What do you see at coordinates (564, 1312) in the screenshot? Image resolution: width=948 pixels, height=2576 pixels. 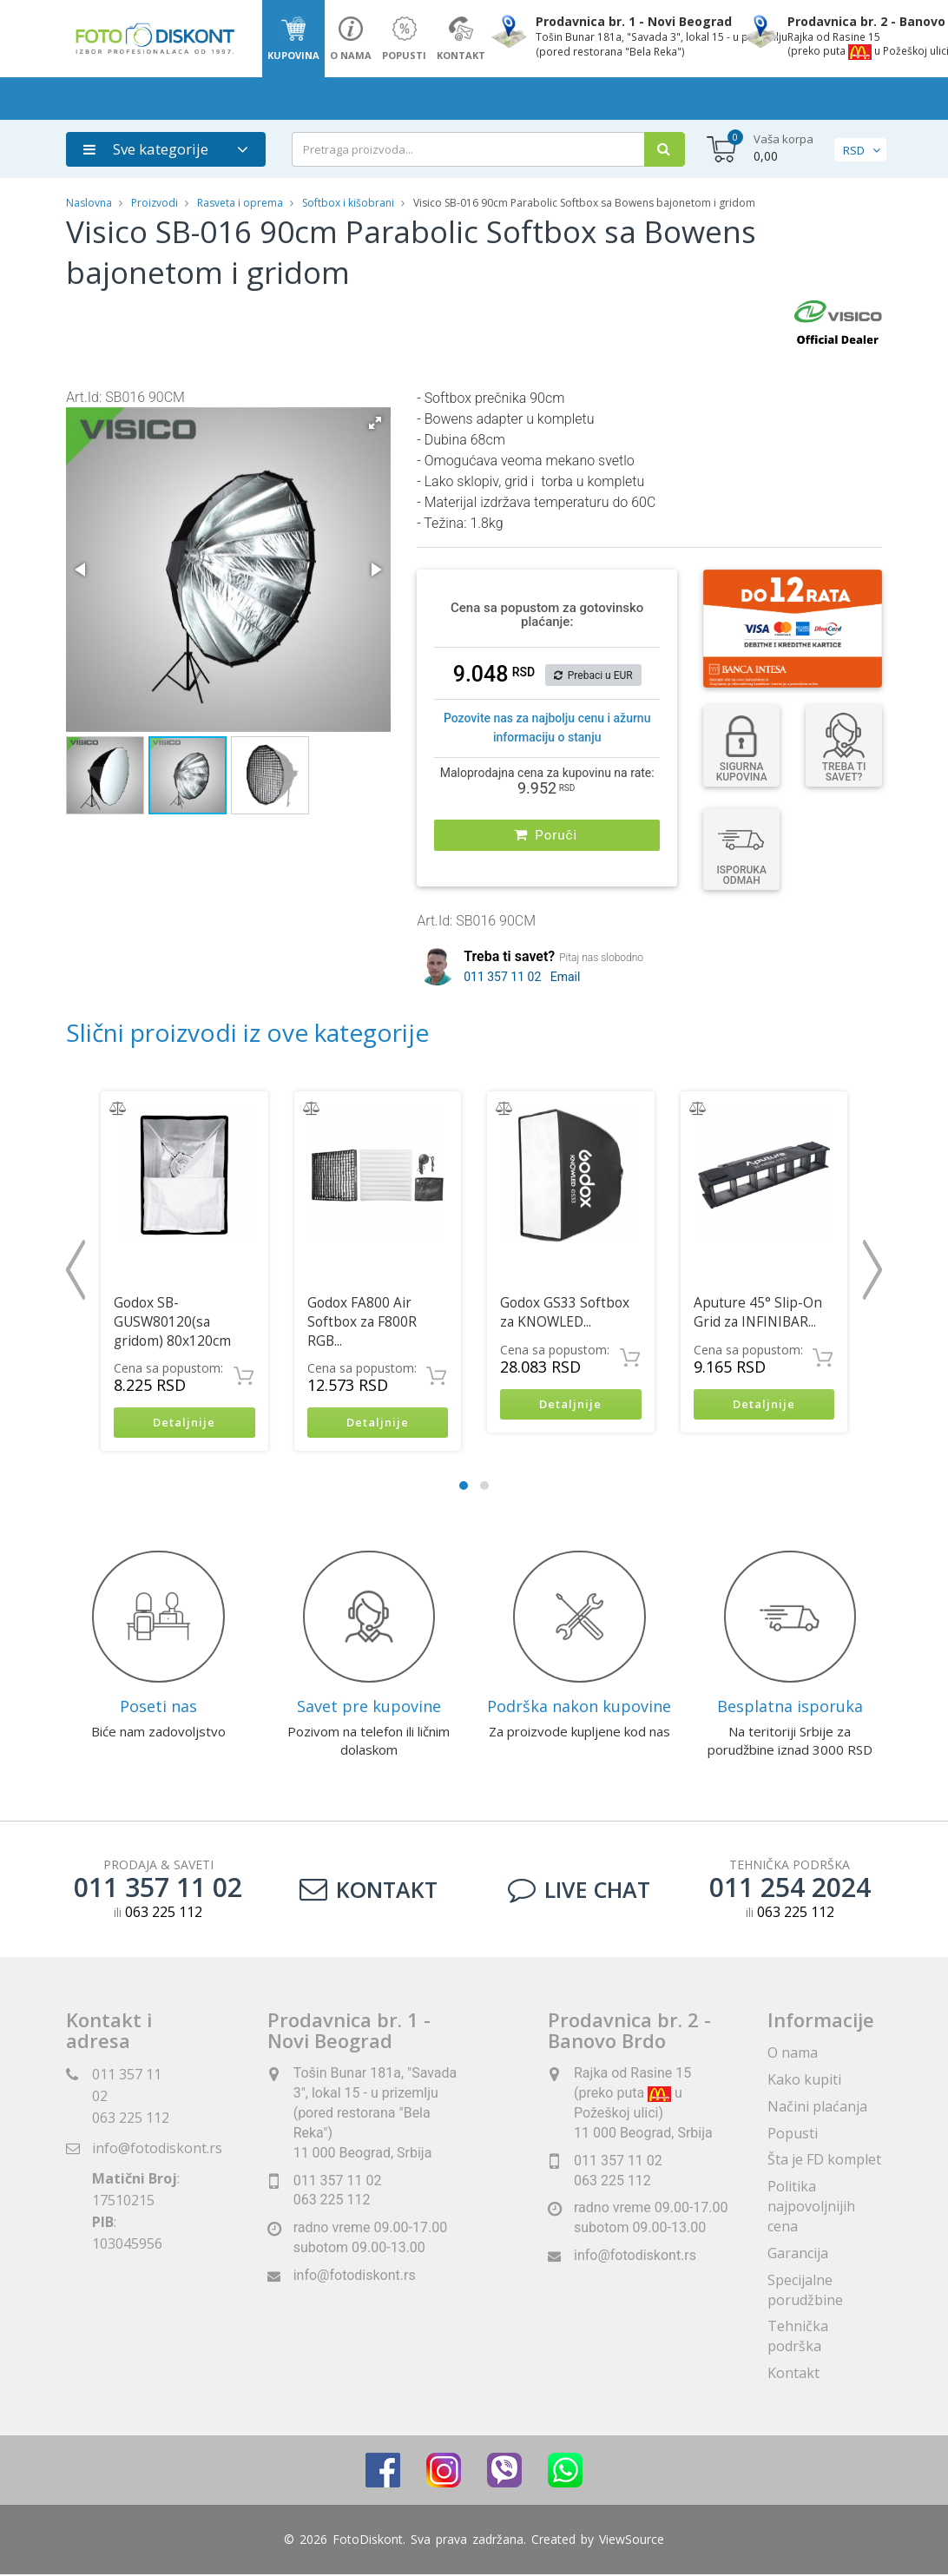 I see `Godox GS33 Softbox za KNOWLED...` at bounding box center [564, 1312].